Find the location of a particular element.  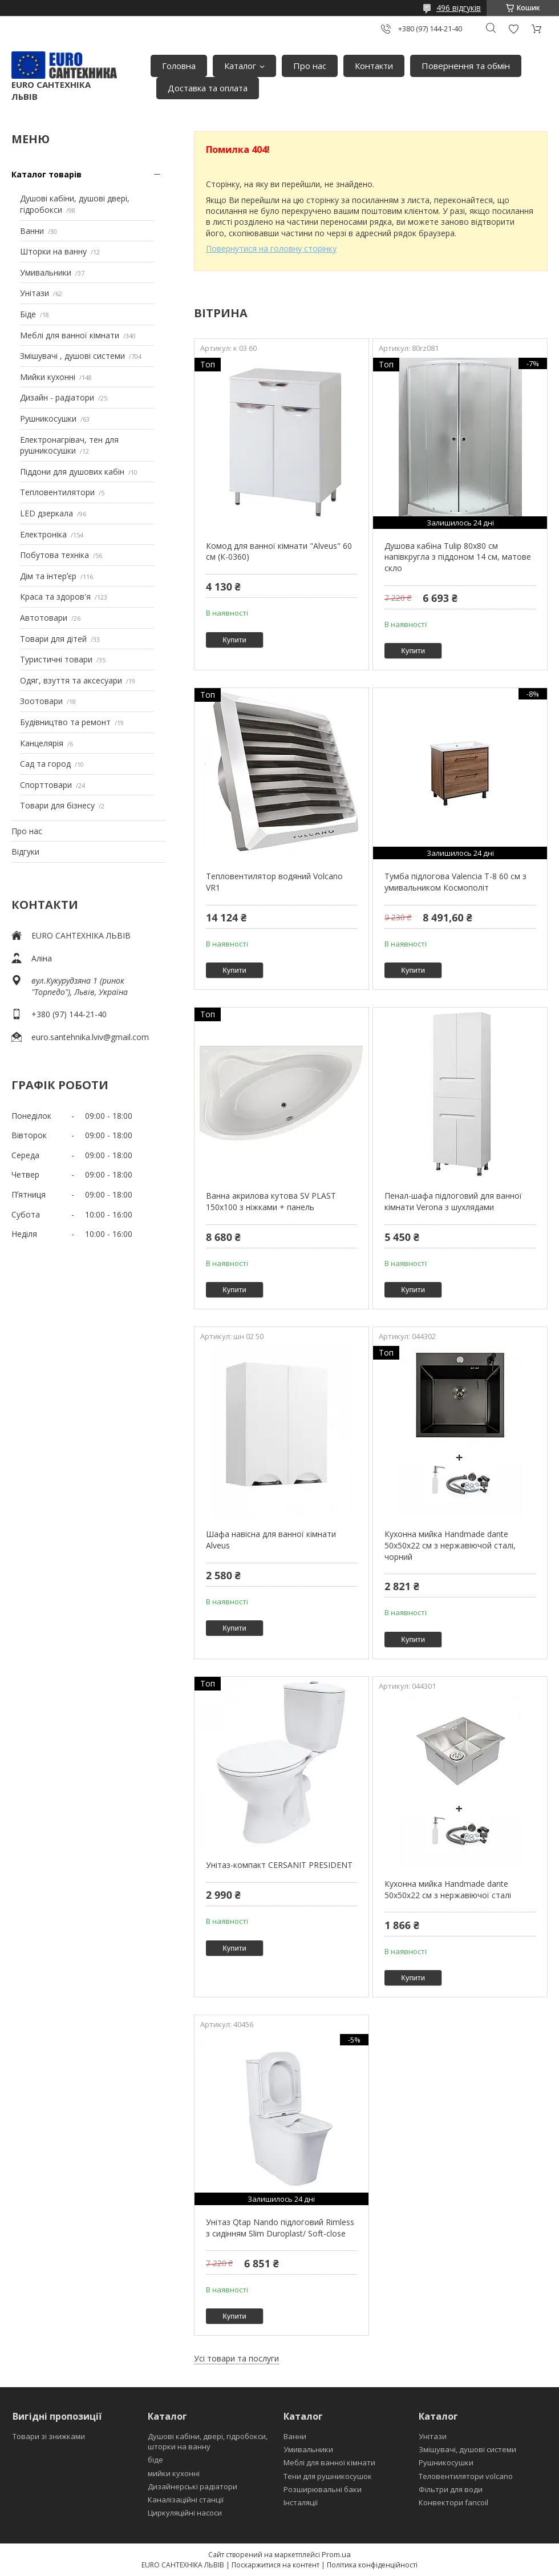

Шафа навісна для ванної кімнати Alveus is located at coordinates (271, 1539).